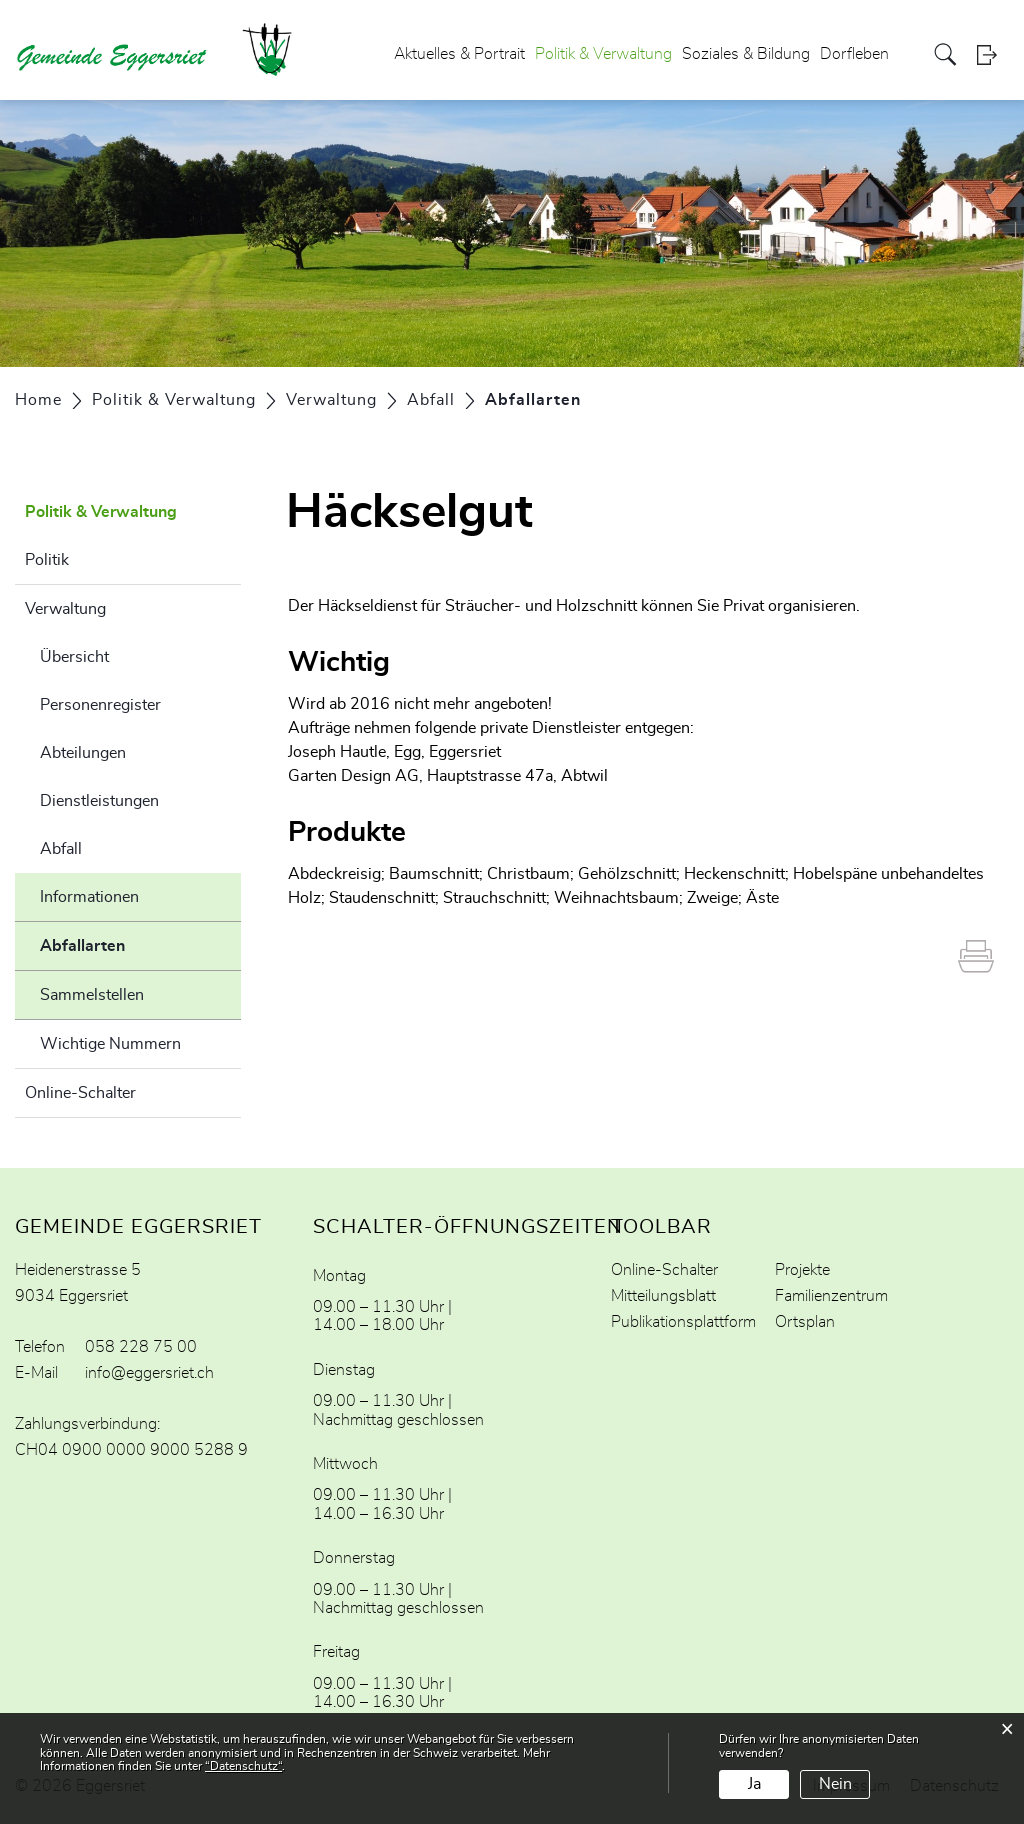  I want to click on Online-Schalter, so click(80, 1093).